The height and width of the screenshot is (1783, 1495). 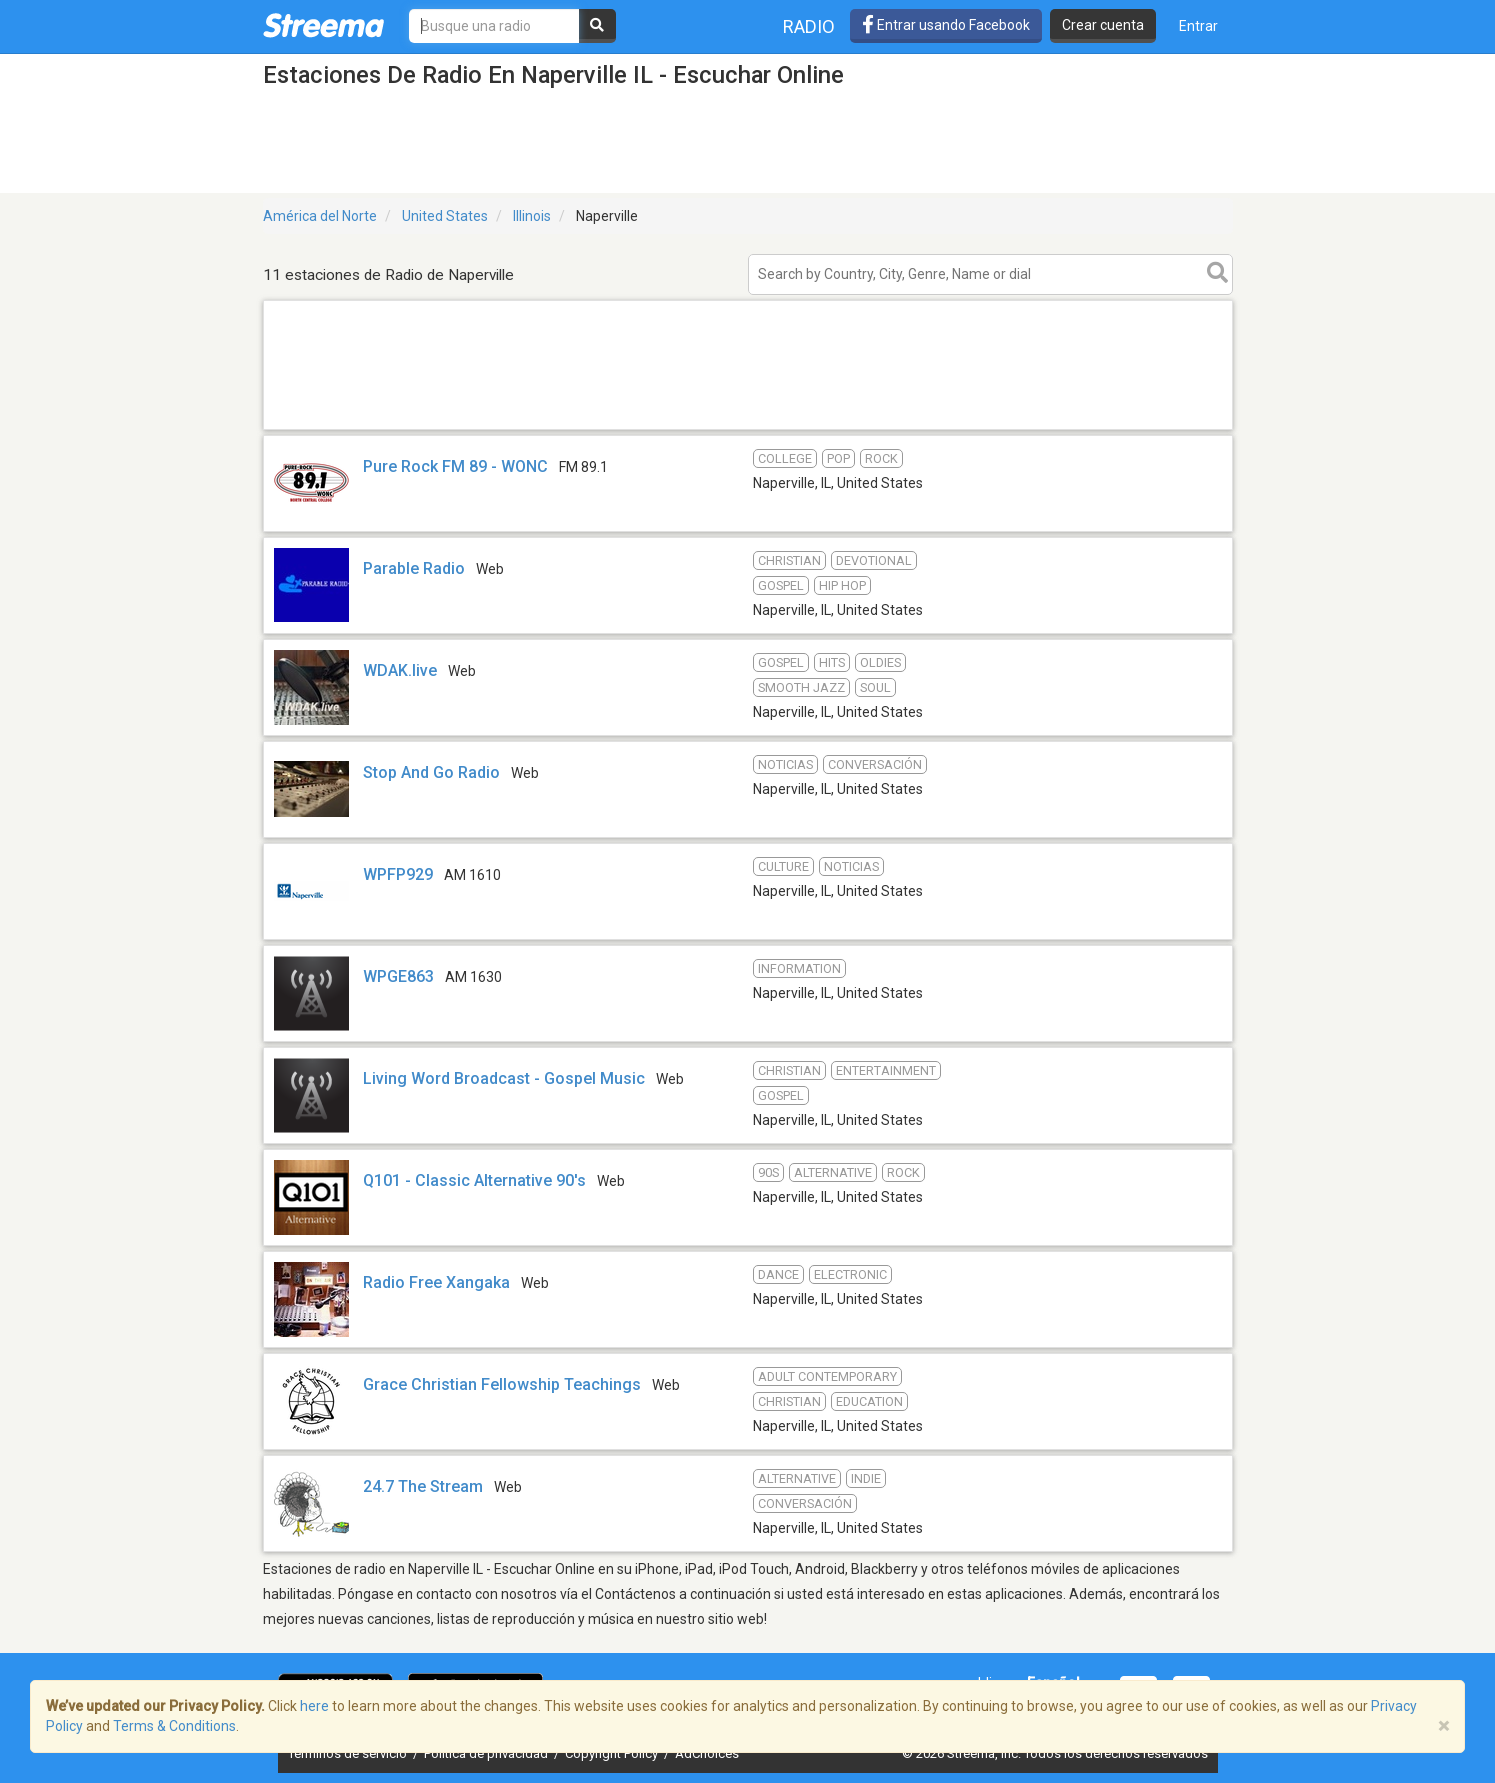 I want to click on Pure Rock FM 89 - WONC, so click(x=455, y=466).